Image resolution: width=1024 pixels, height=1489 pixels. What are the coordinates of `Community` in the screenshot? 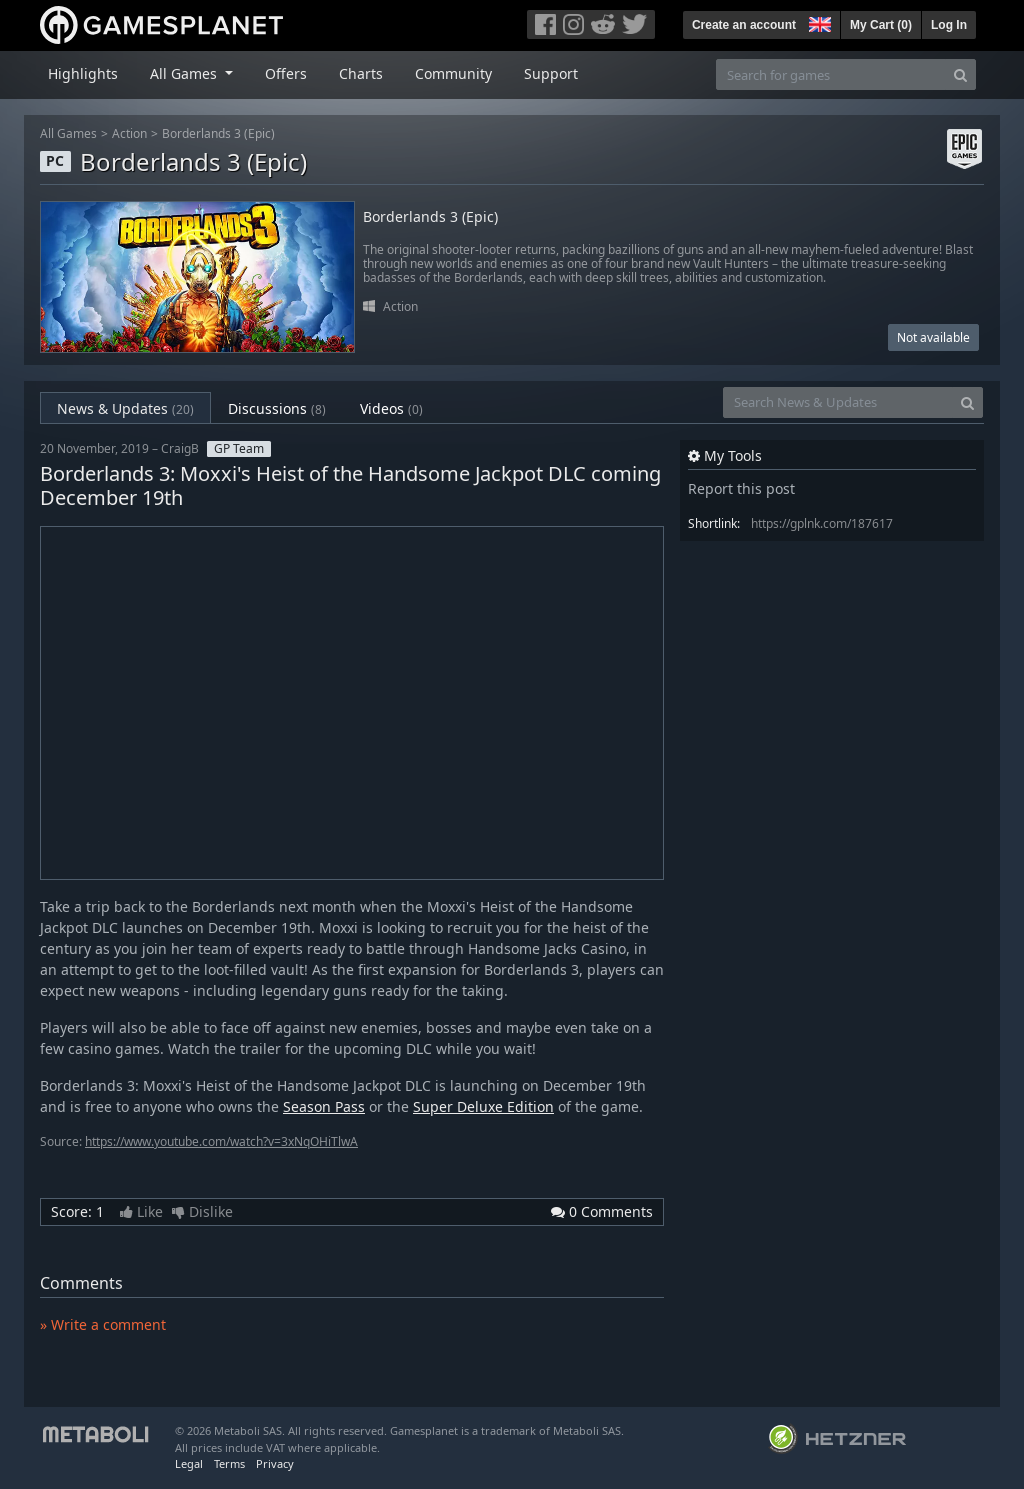 It's located at (453, 73).